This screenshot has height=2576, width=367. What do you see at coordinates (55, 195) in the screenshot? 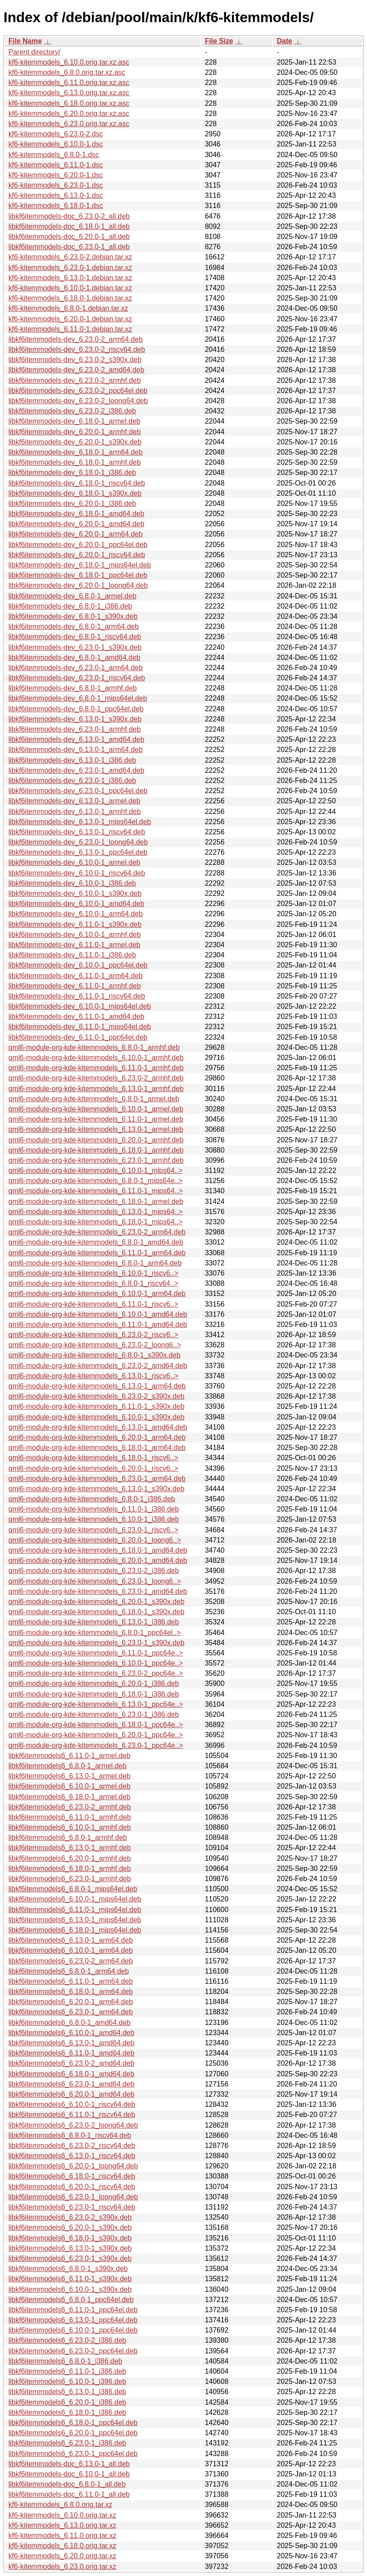
I see `kf6-kitemmodels_6.13.0-1.dsc` at bounding box center [55, 195].